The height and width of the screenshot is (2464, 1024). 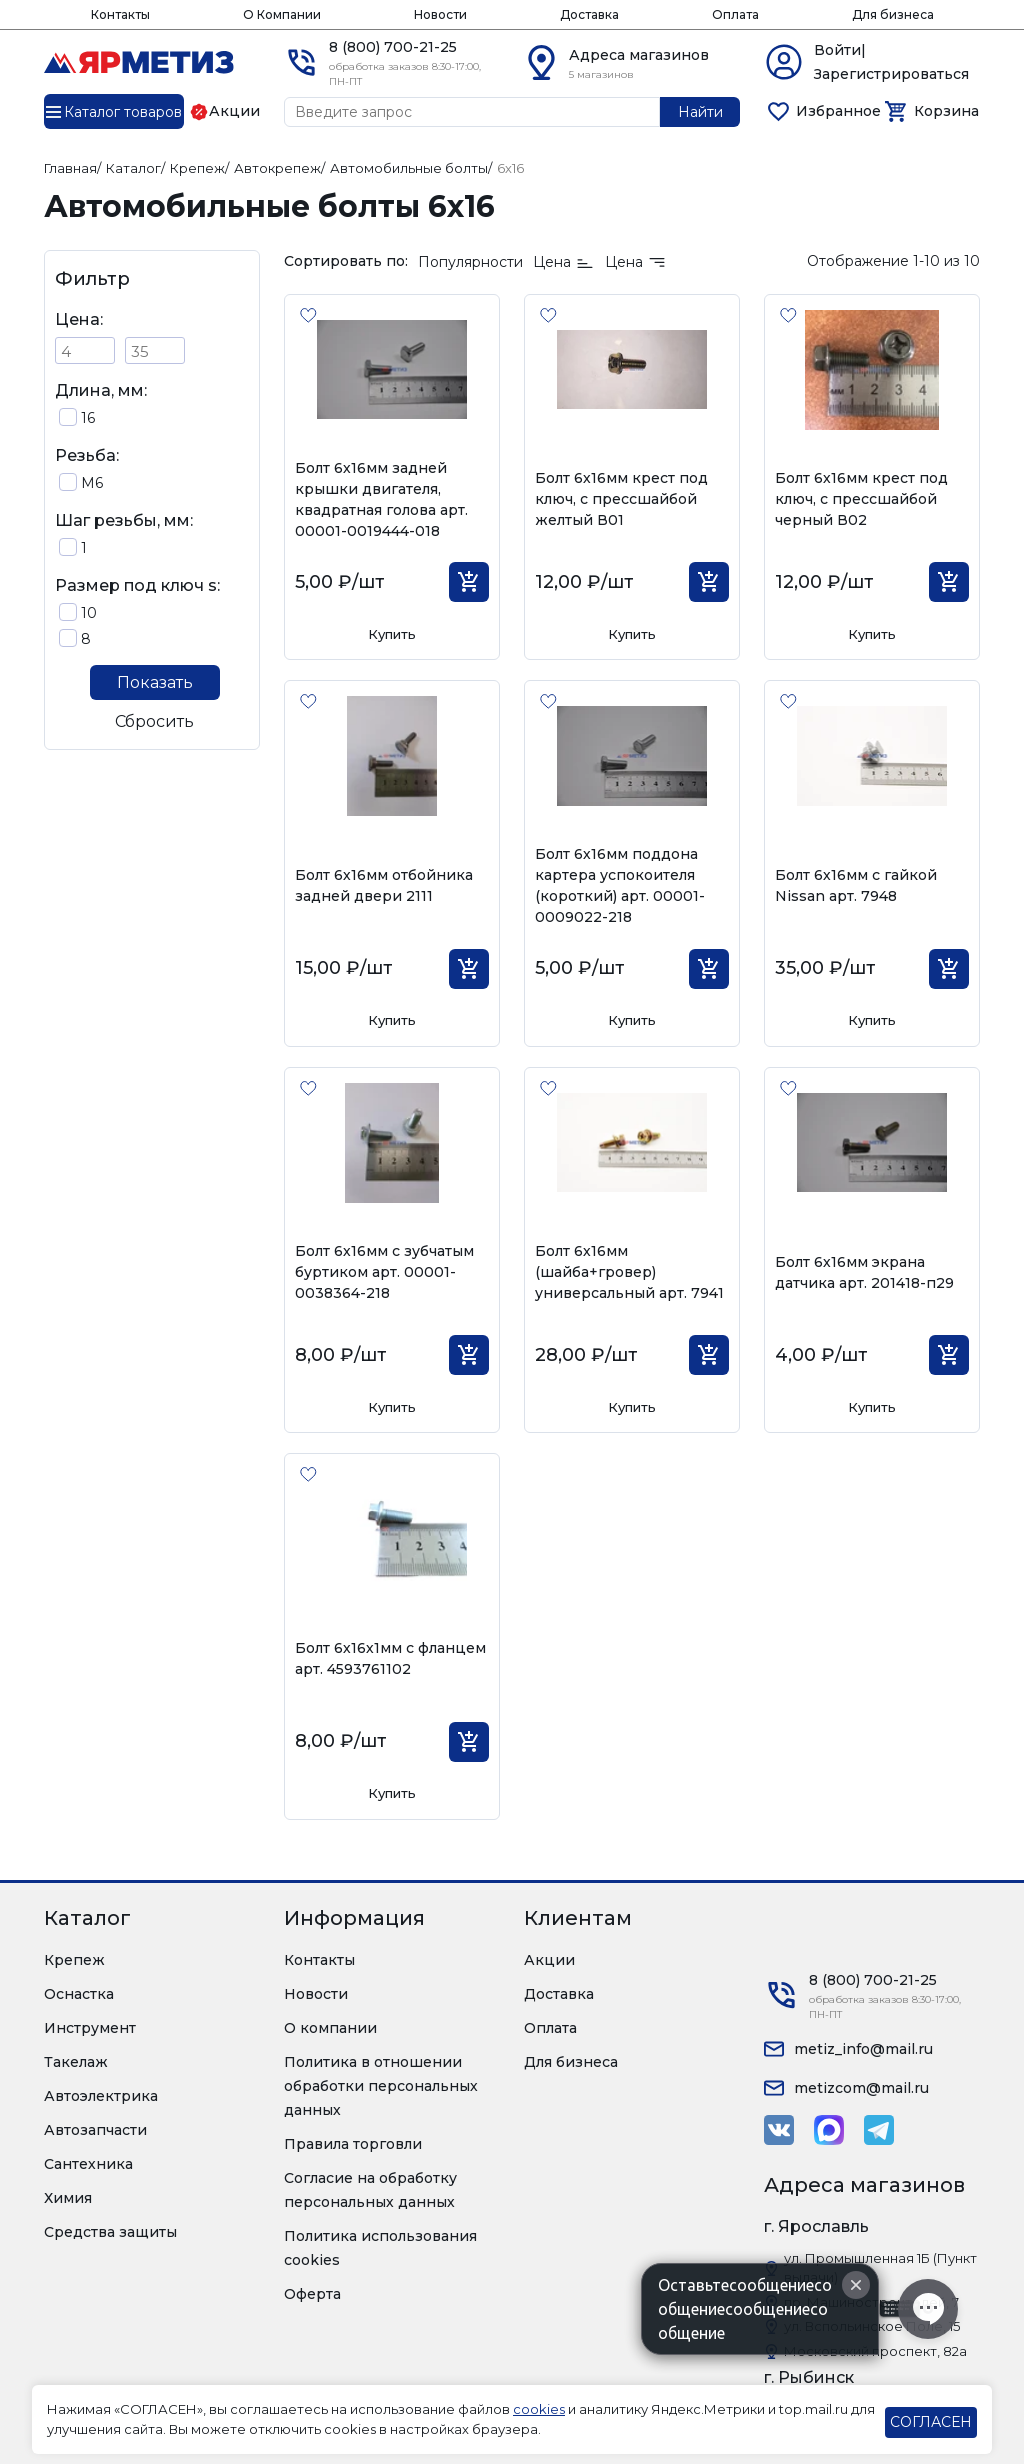 I want to click on Доставка, so click(x=589, y=14).